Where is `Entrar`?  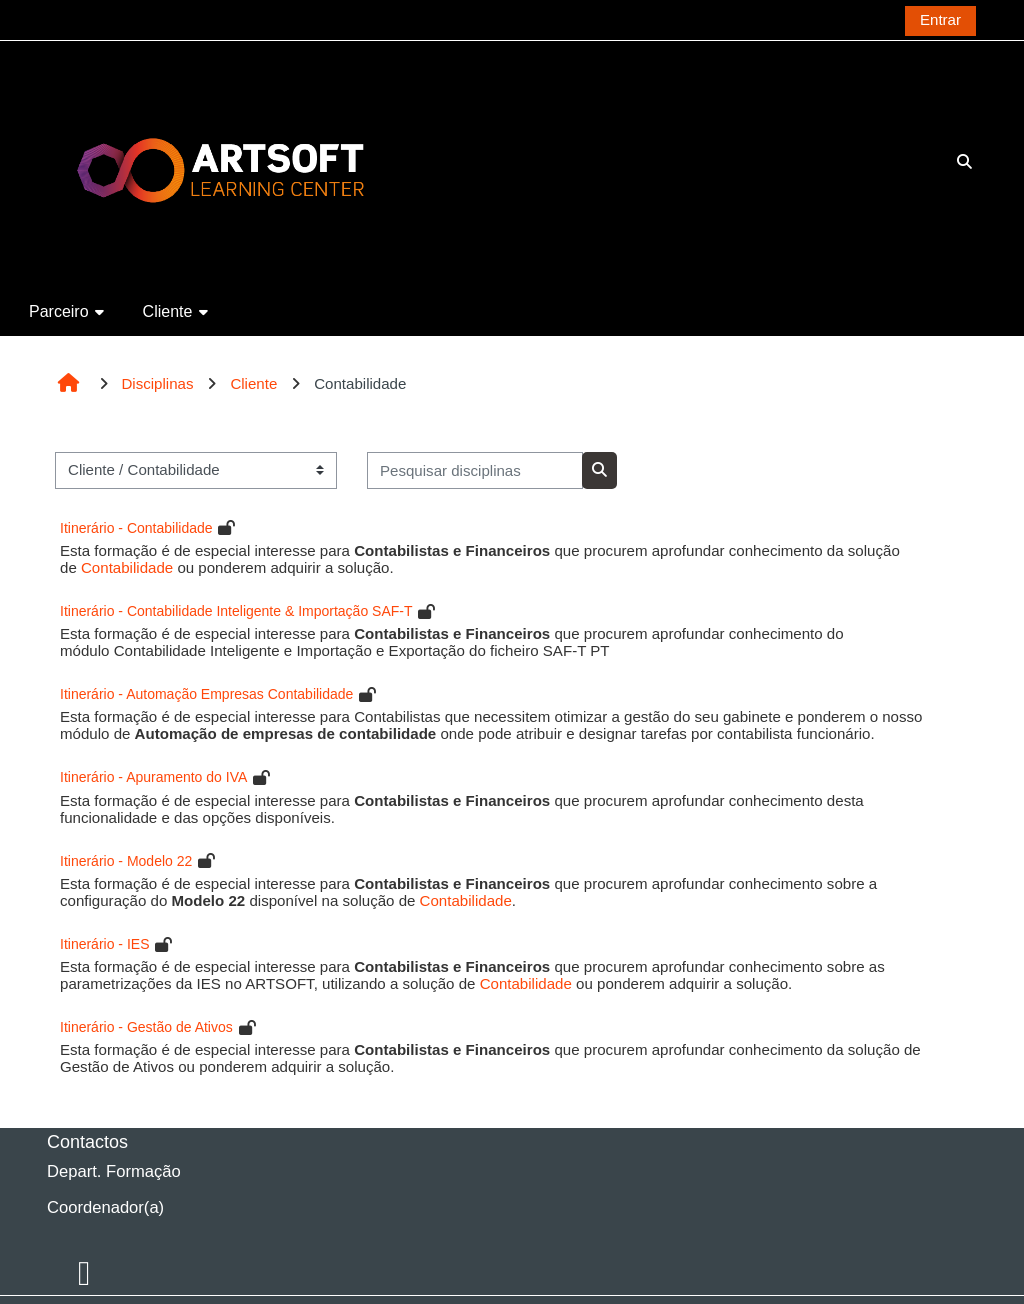 Entrar is located at coordinates (940, 19).